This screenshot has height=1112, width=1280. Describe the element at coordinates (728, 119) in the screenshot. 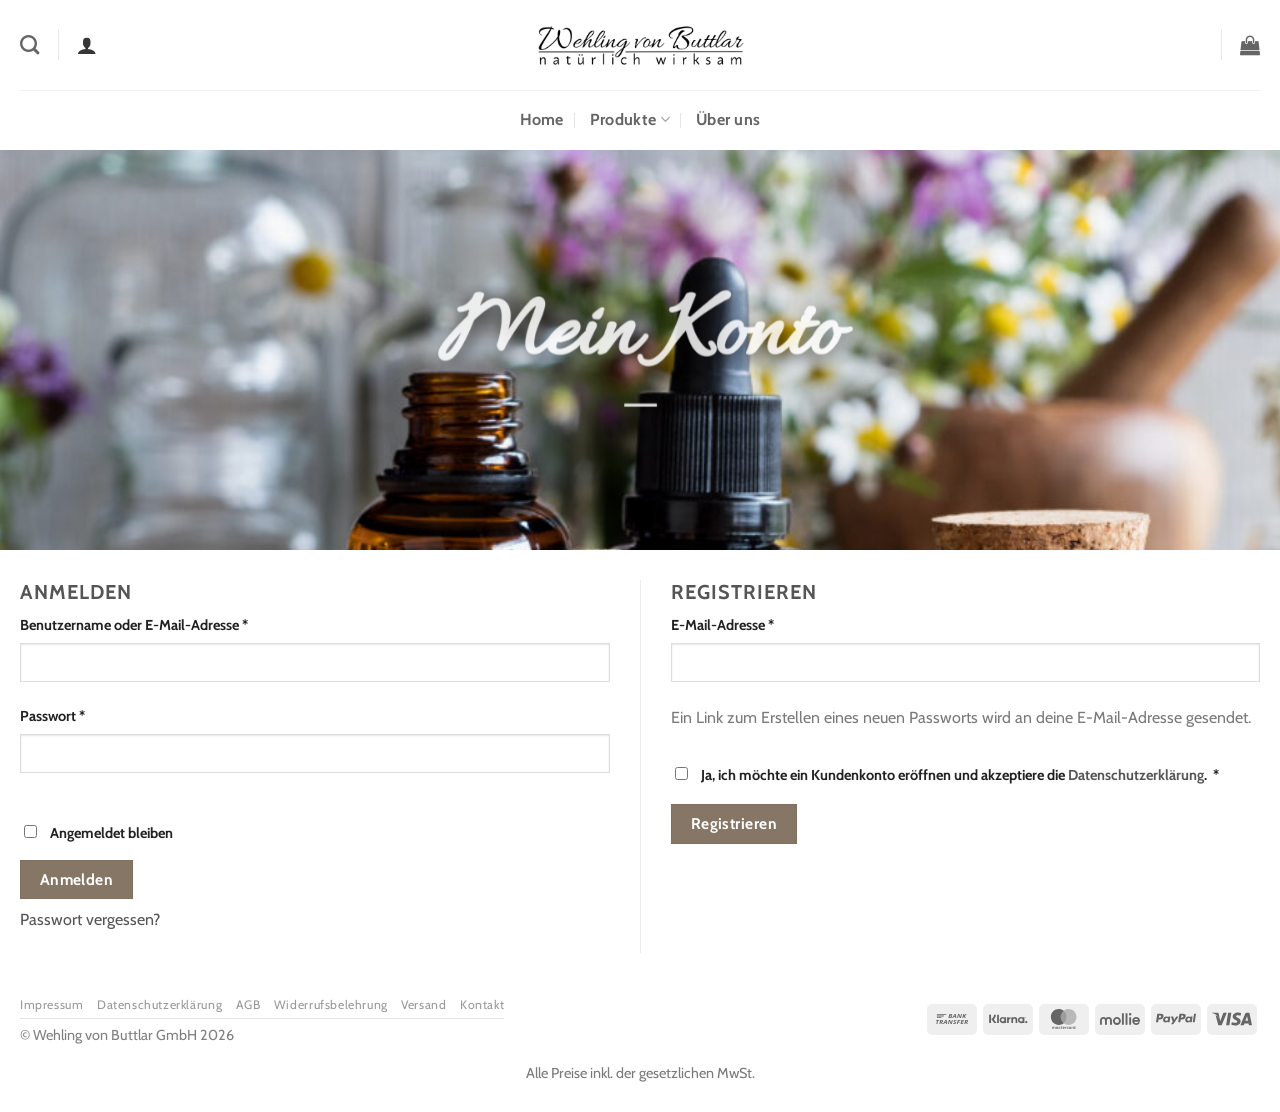

I see `Über uns` at that location.